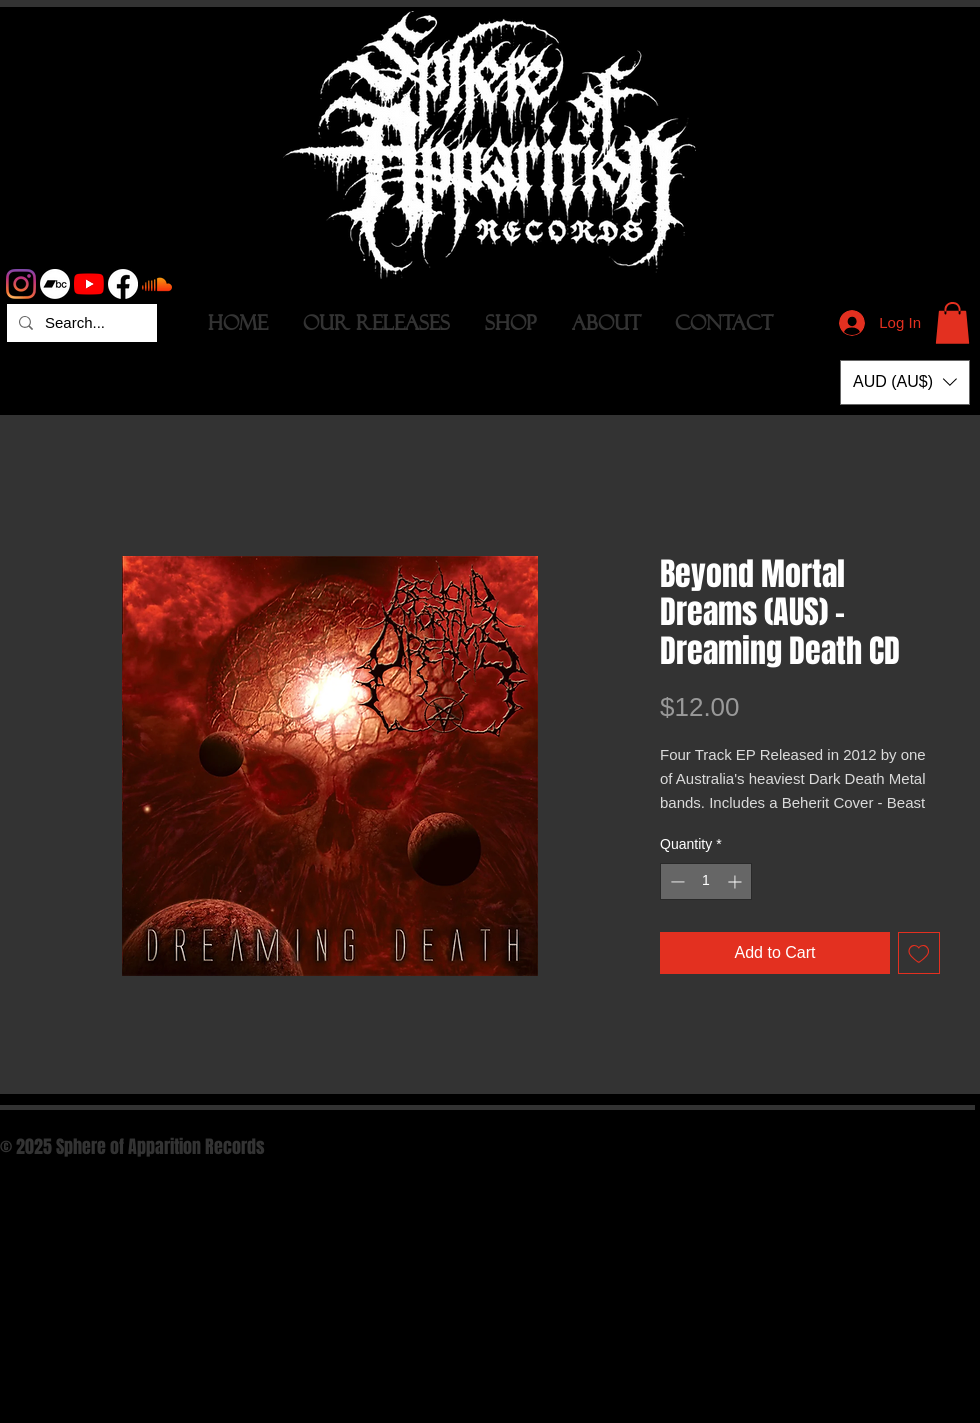  Describe the element at coordinates (919, 953) in the screenshot. I see `[Add to Wishlist]` at that location.